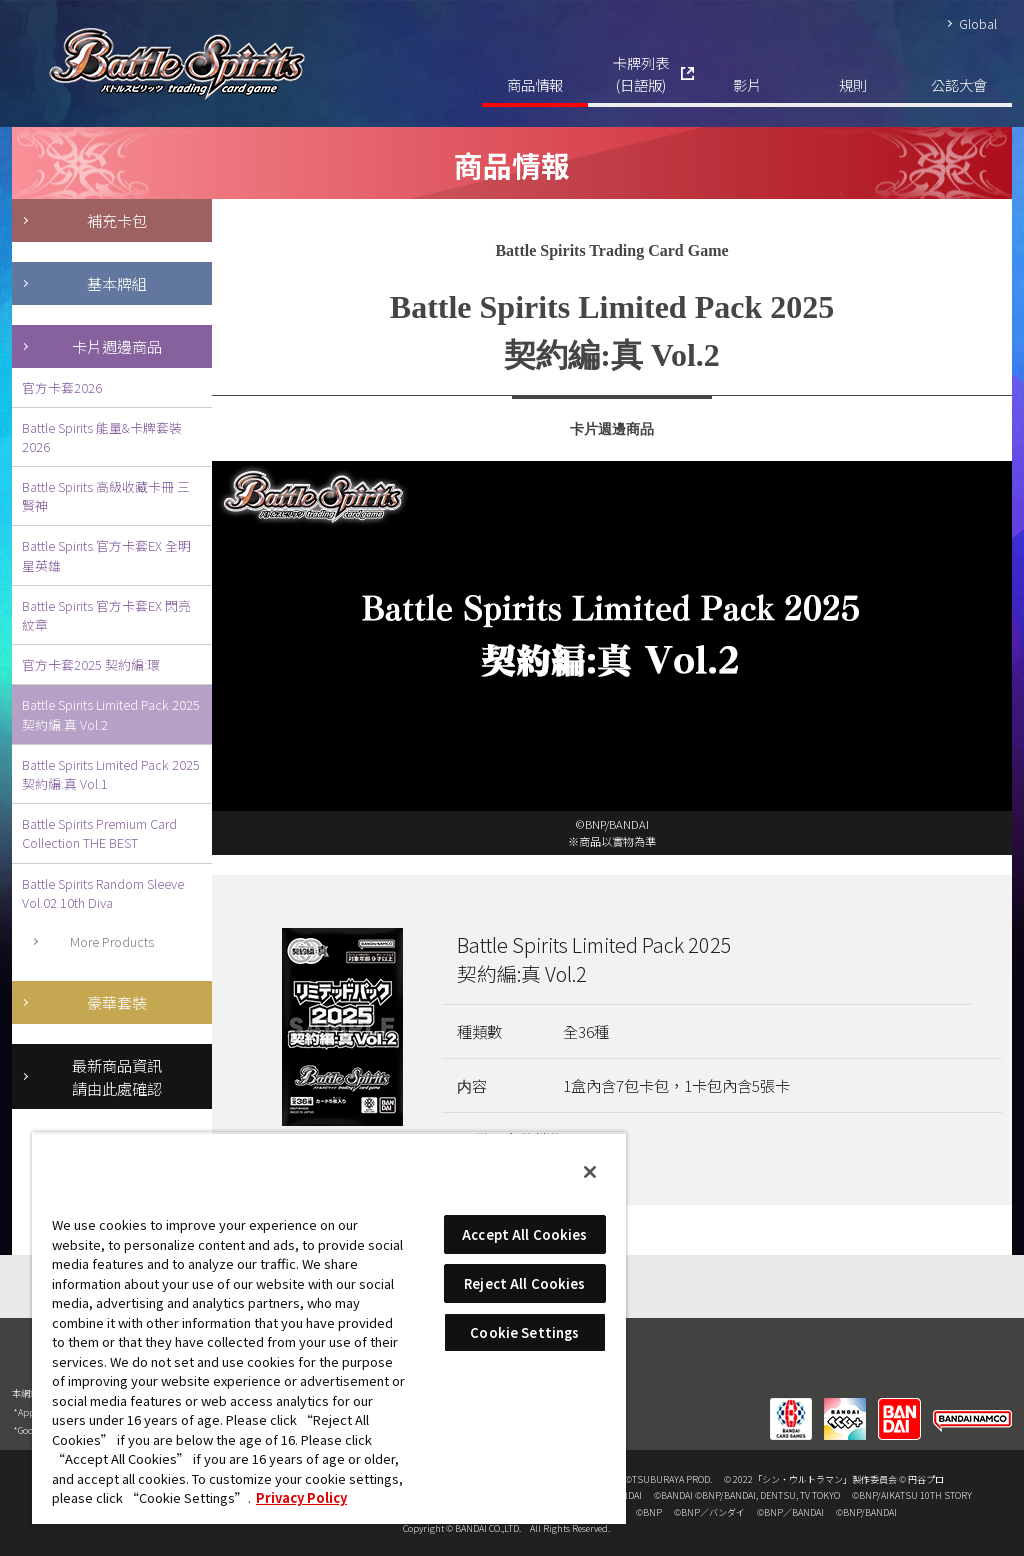 This screenshot has height=1556, width=1024. I want to click on Global, so click(978, 23).